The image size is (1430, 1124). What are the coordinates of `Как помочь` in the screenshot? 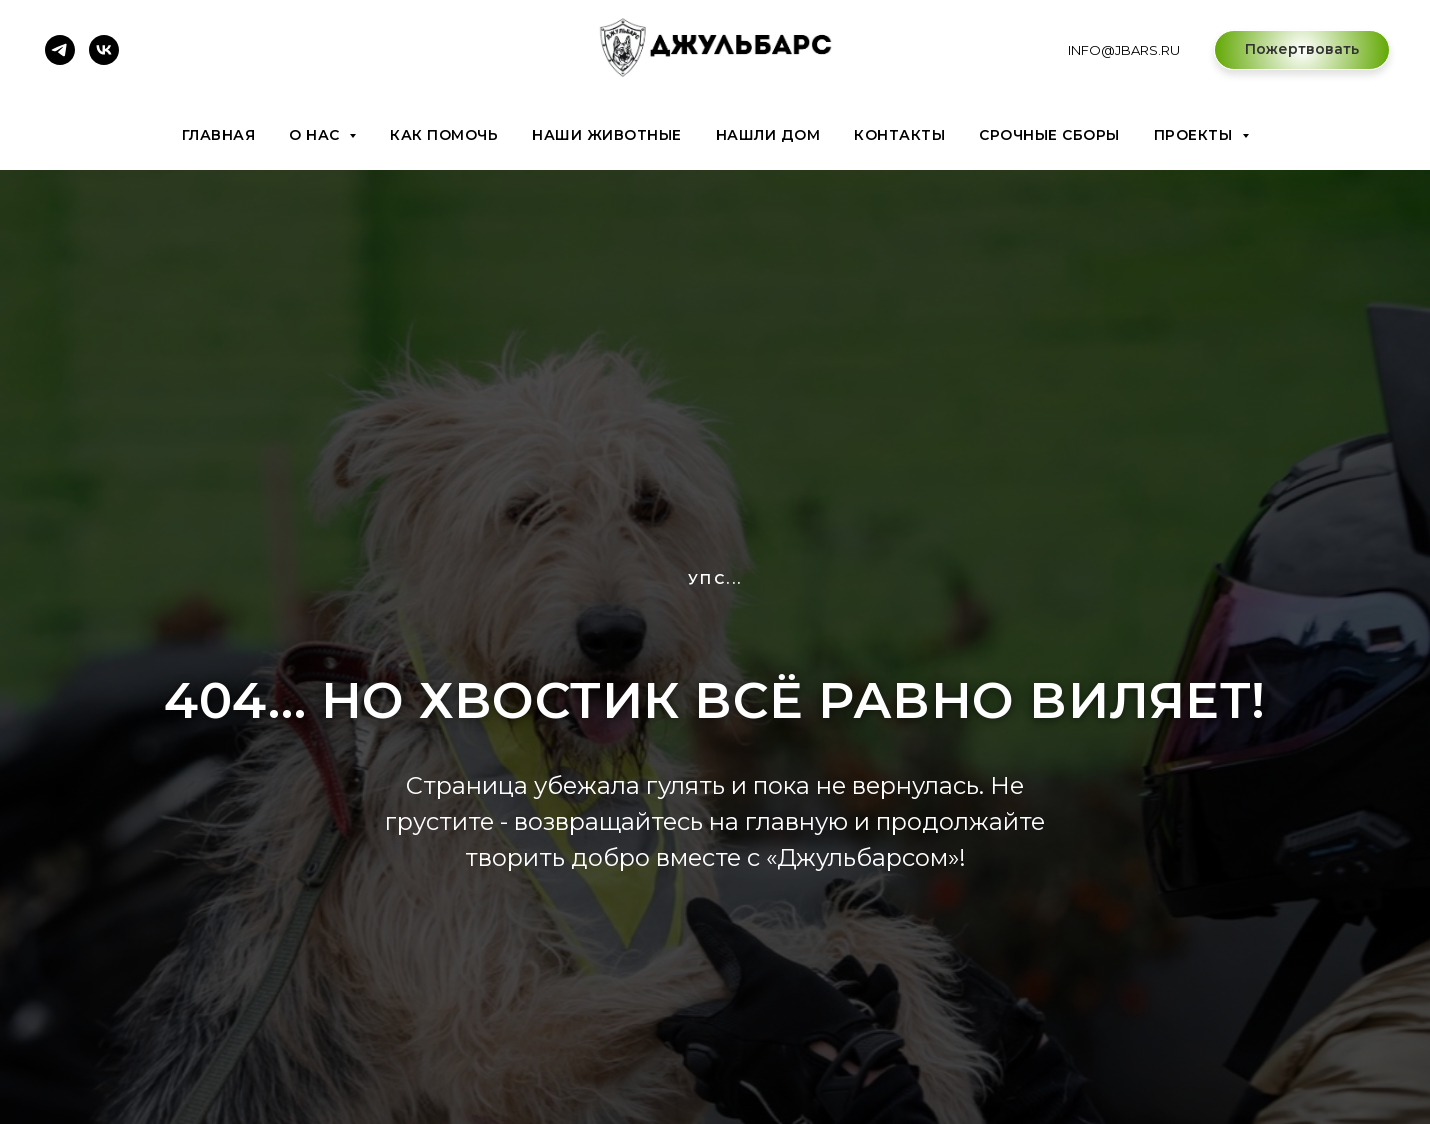 It's located at (444, 135).